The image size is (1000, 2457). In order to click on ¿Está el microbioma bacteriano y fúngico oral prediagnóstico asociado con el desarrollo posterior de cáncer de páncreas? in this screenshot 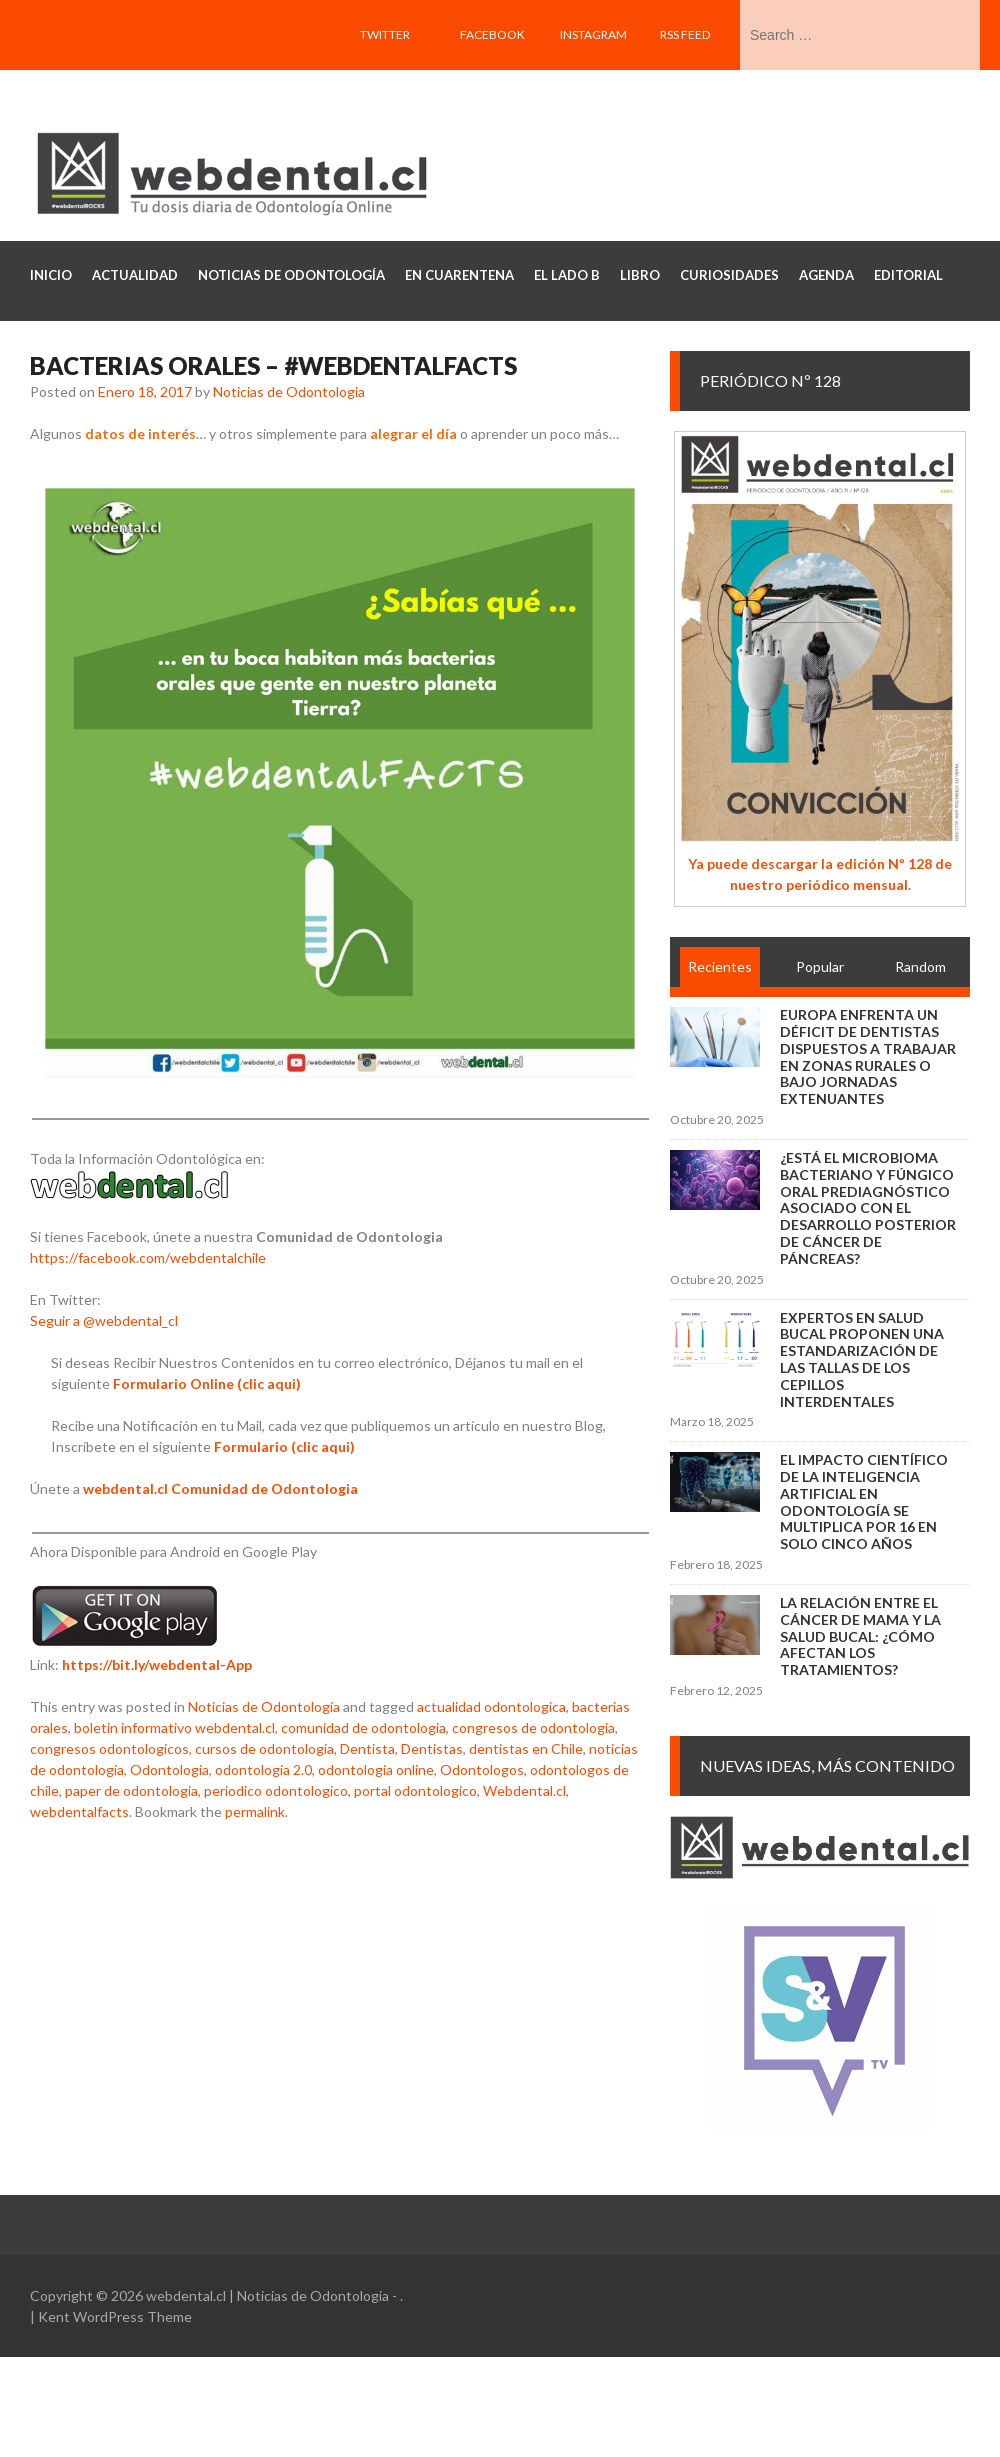, I will do `click(868, 1208)`.